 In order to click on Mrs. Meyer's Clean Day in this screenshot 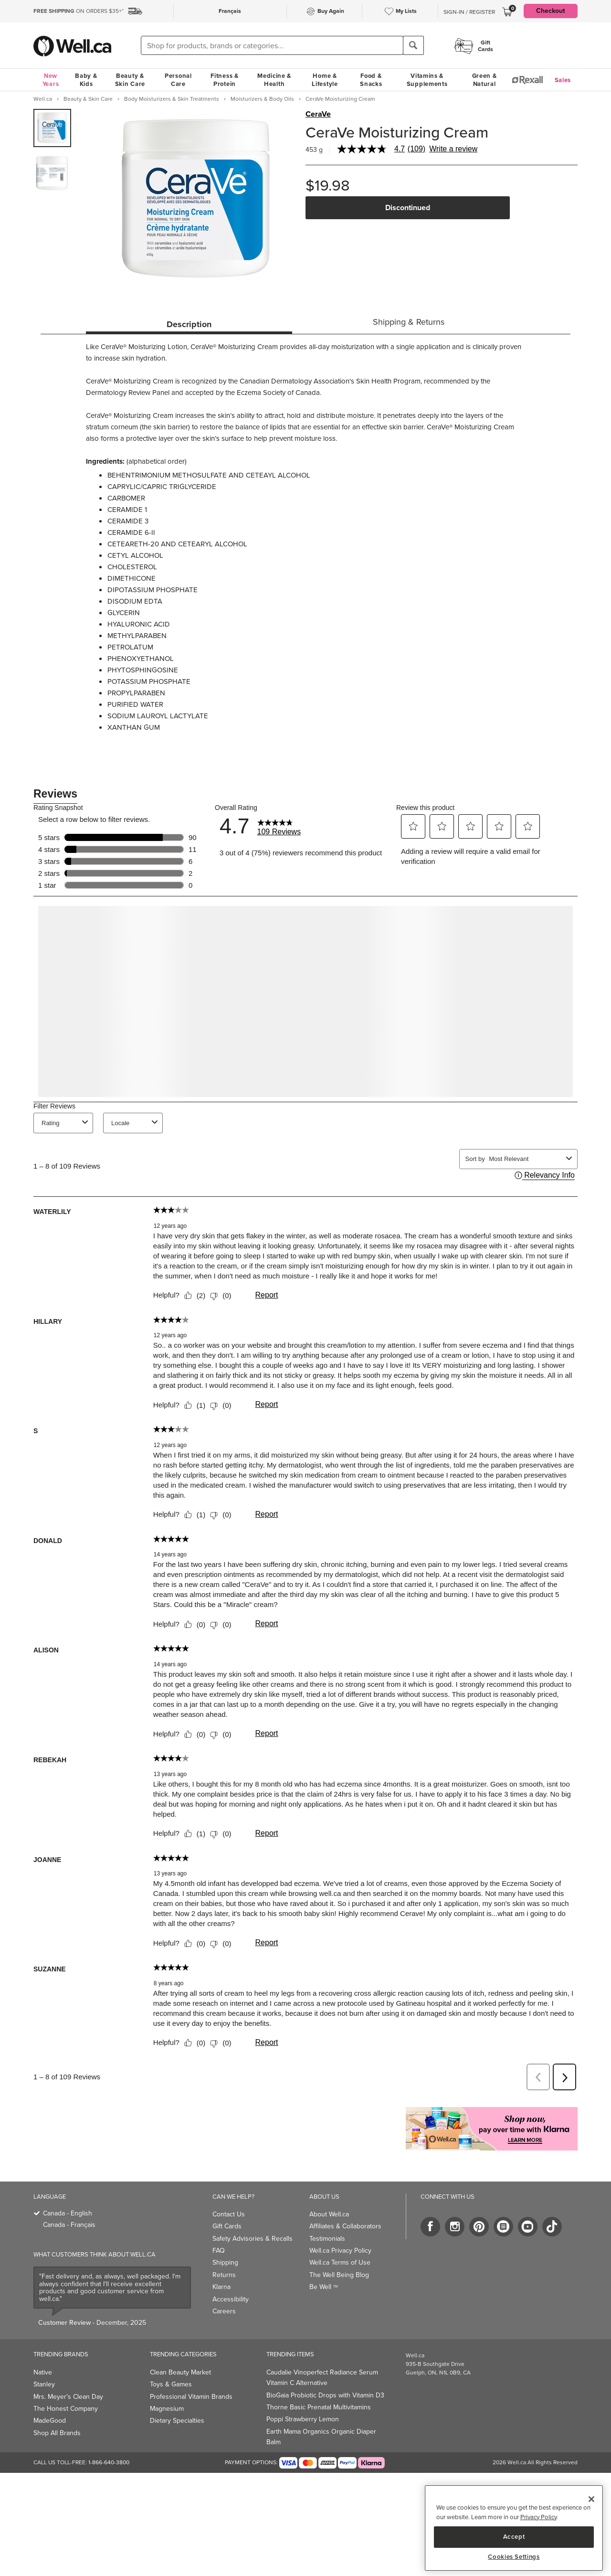, I will do `click(68, 2397)`.